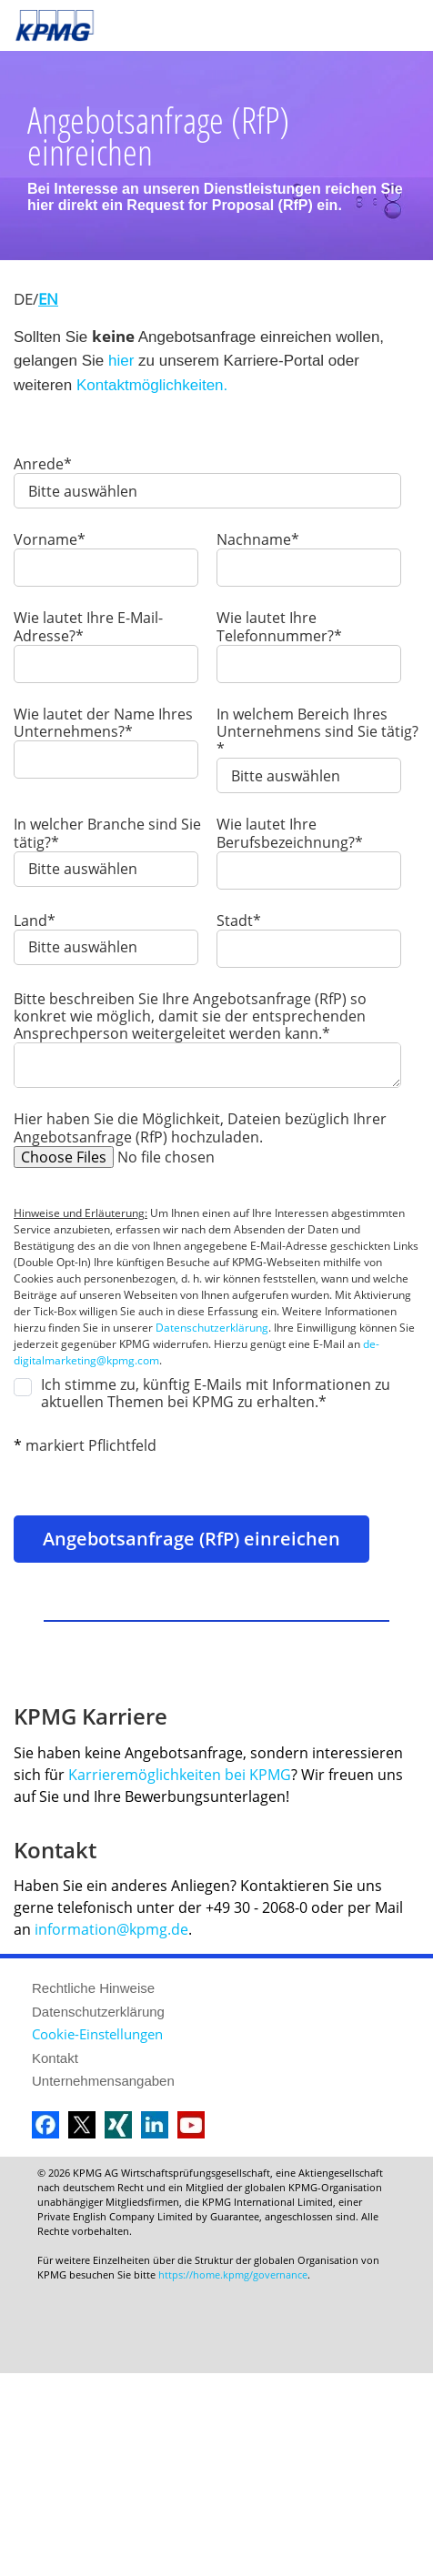 This screenshot has width=433, height=2576. What do you see at coordinates (208, 1774) in the screenshot?
I see `Karrieremöglichkeiten bei KPMG` at bounding box center [208, 1774].